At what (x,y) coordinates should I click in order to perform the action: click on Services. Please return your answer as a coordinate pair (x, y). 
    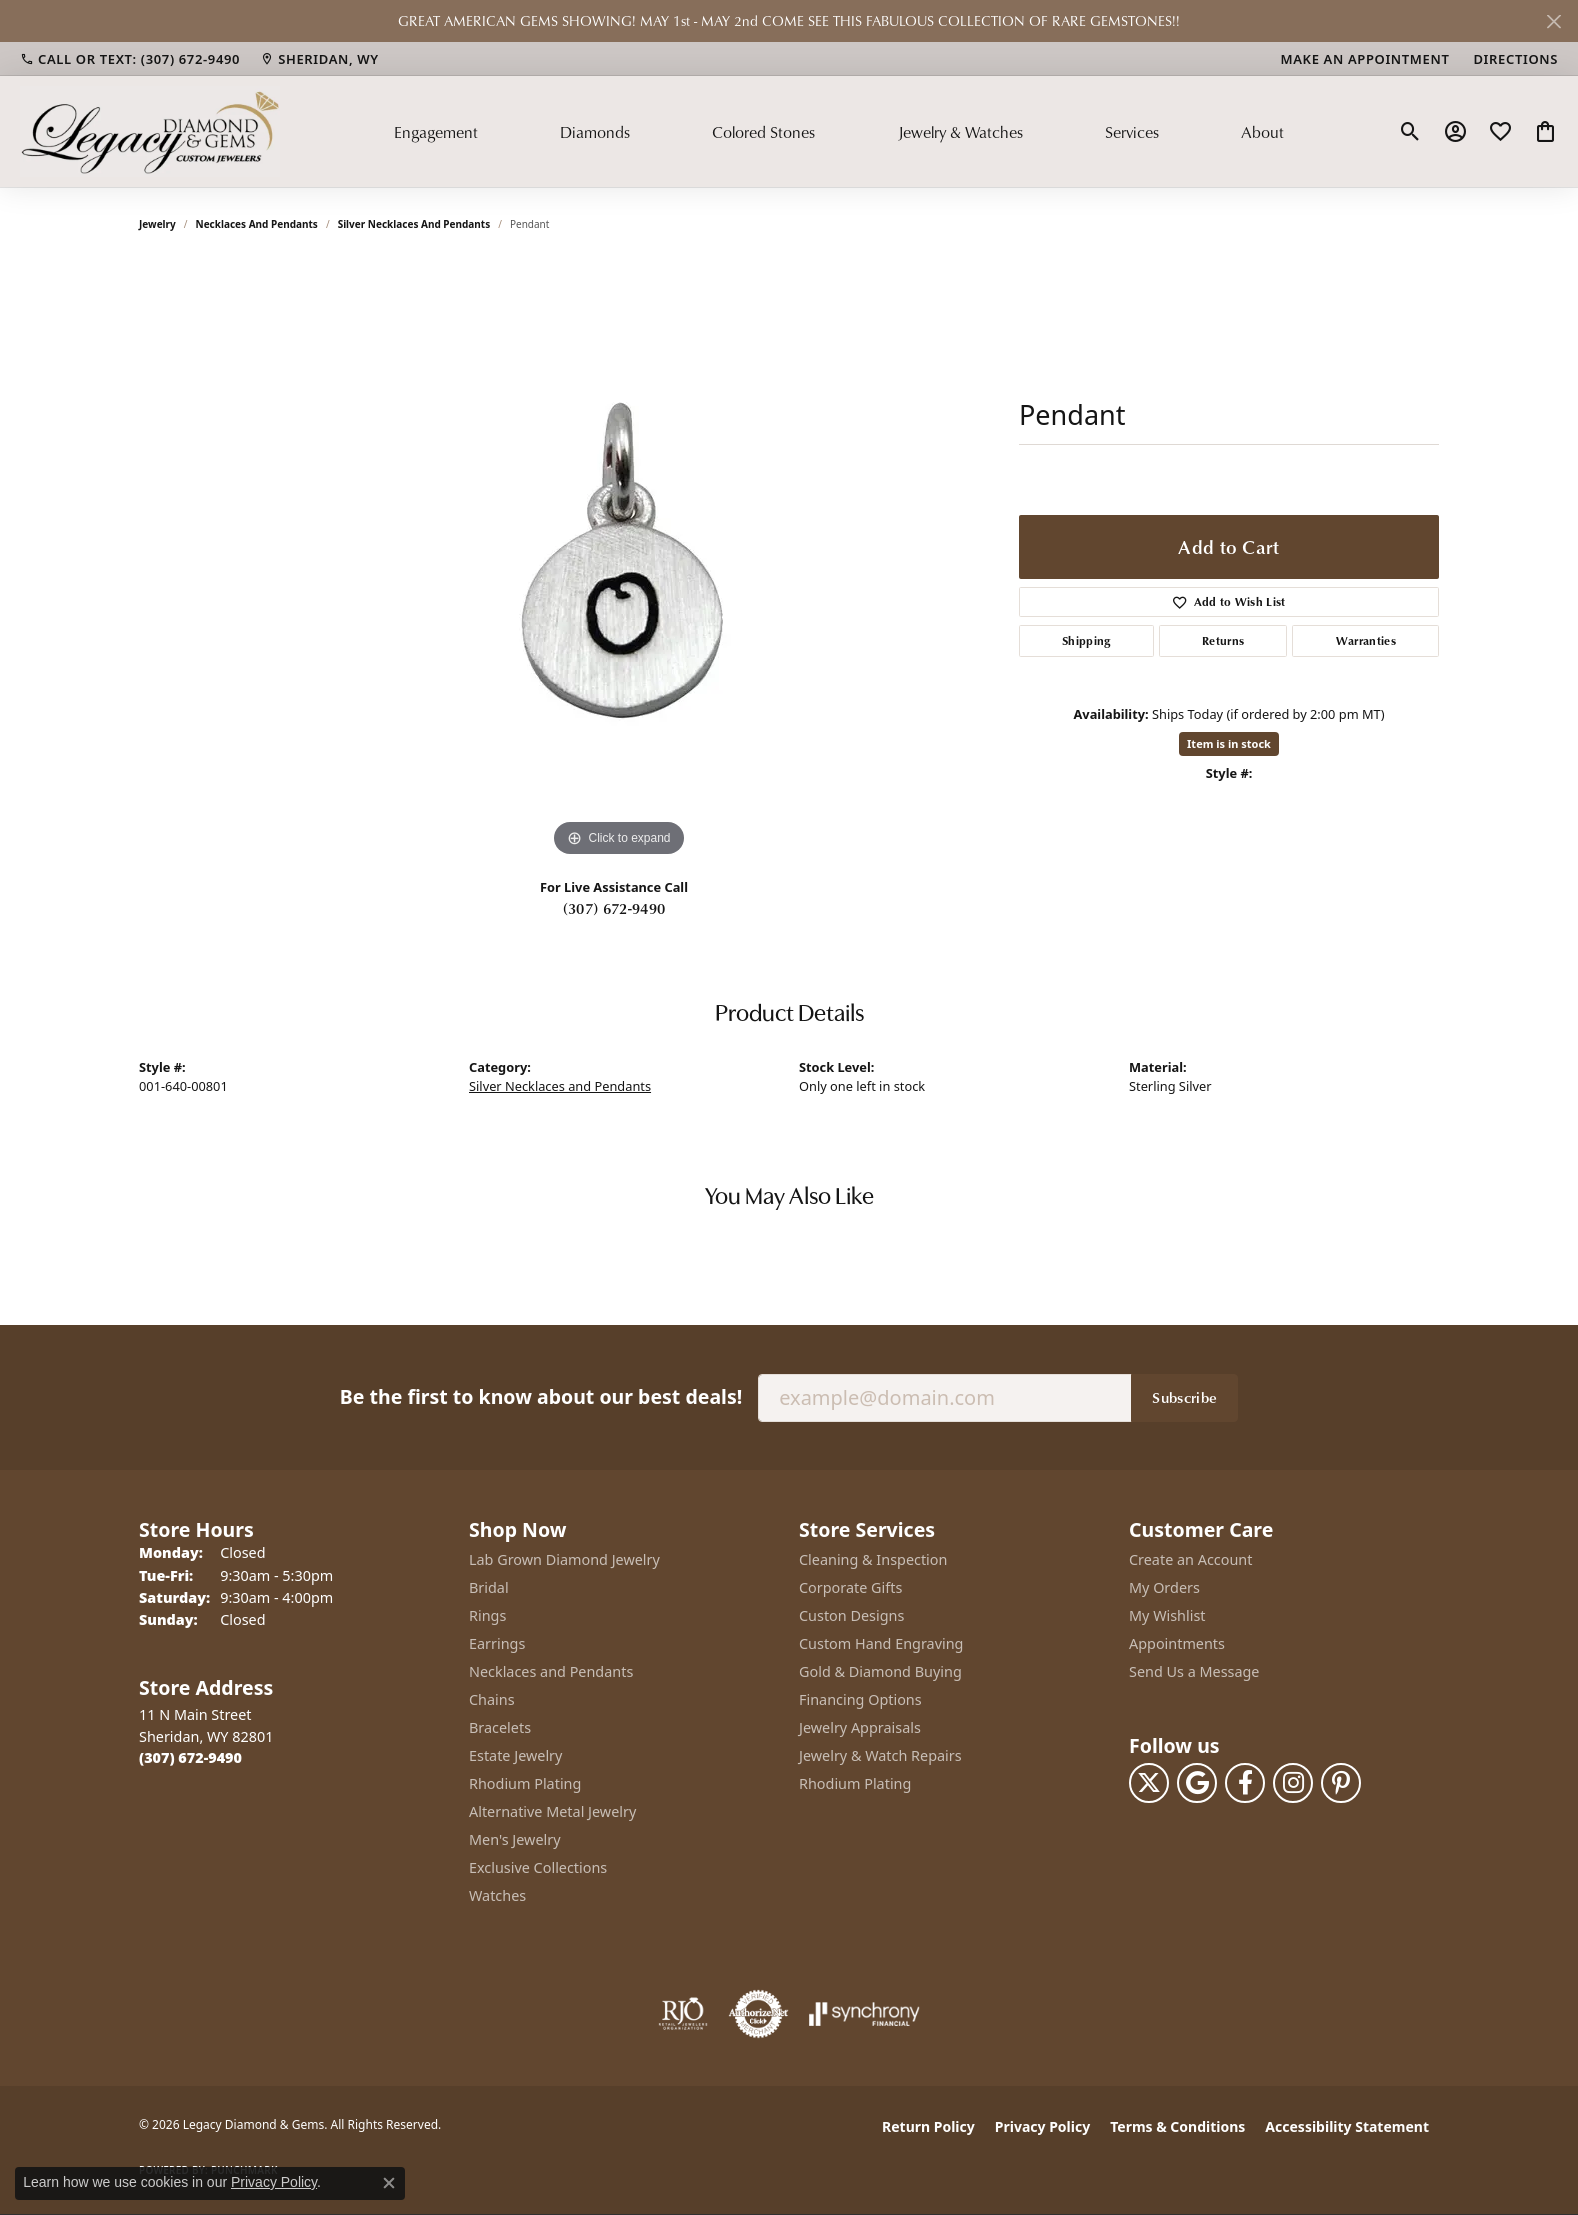
    Looking at the image, I should click on (1132, 132).